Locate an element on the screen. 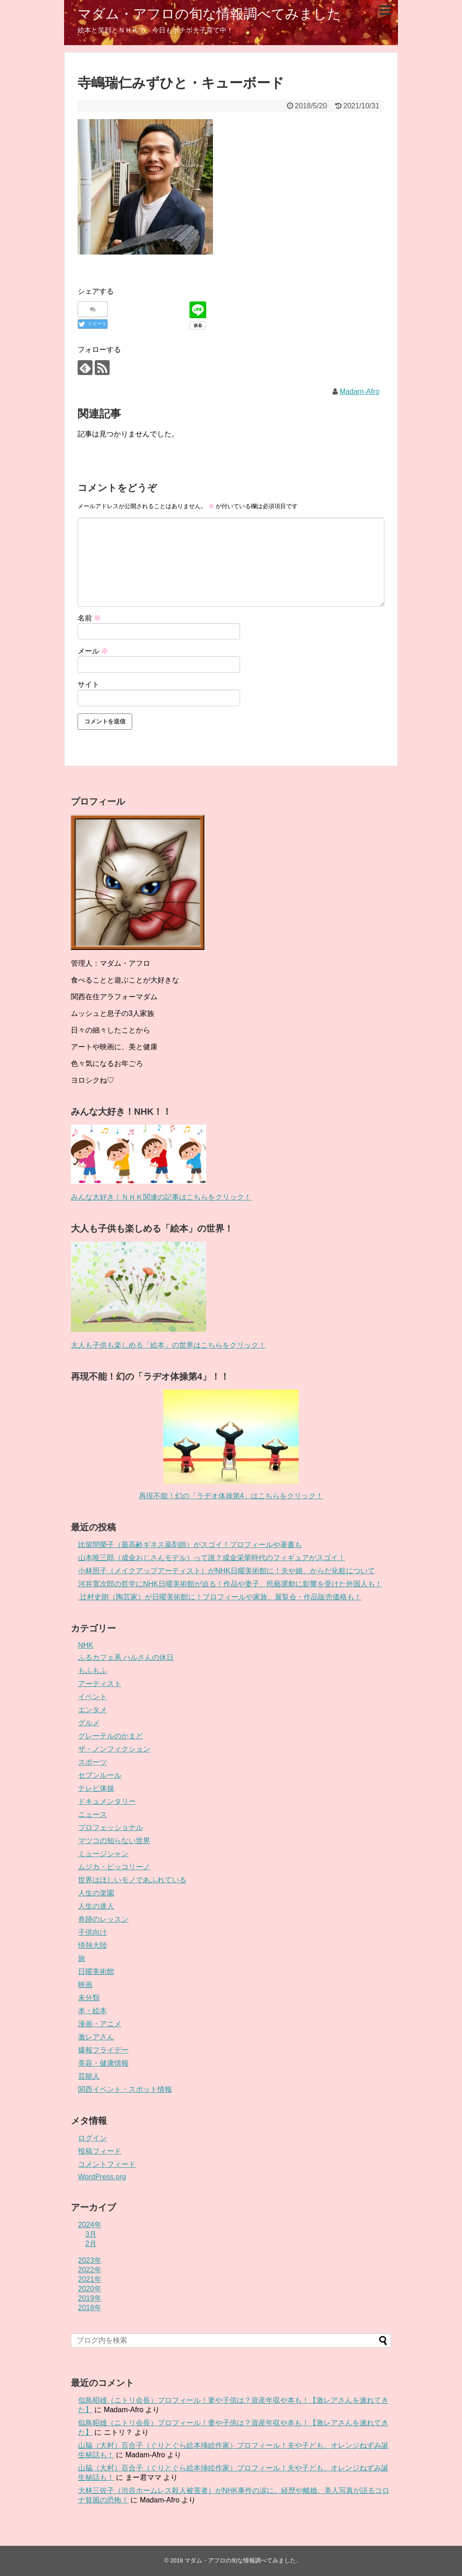 The width and height of the screenshot is (462, 2576). 世界はほしいモノであふれている is located at coordinates (132, 1880).